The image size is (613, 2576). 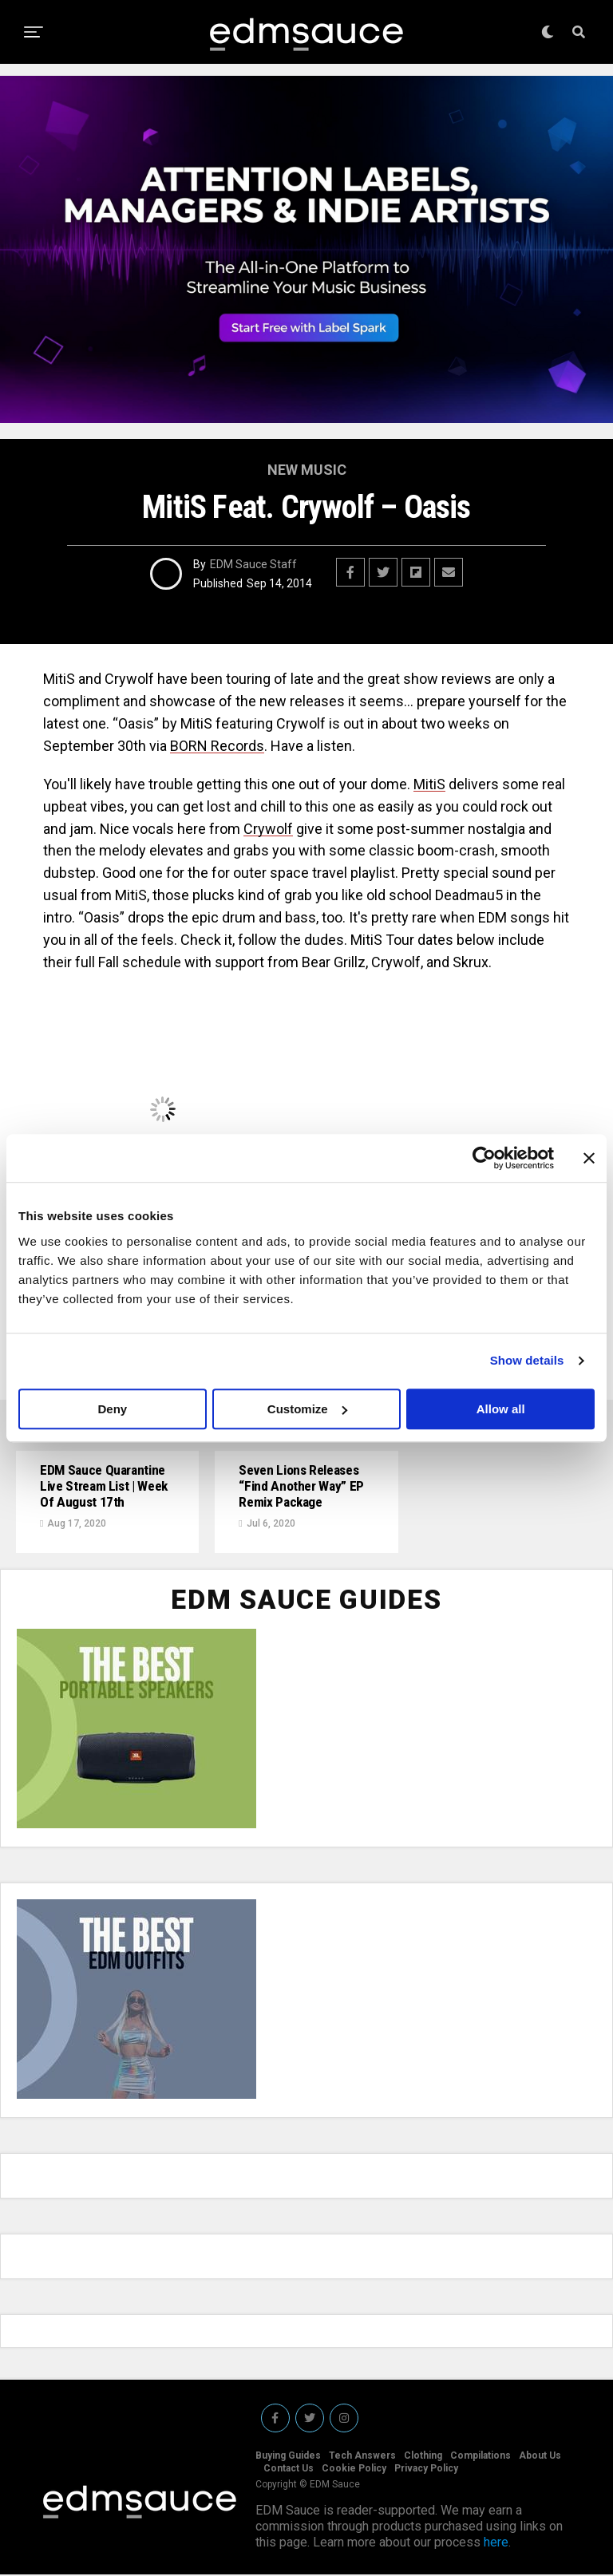 What do you see at coordinates (288, 2457) in the screenshot?
I see `Buying Guides` at bounding box center [288, 2457].